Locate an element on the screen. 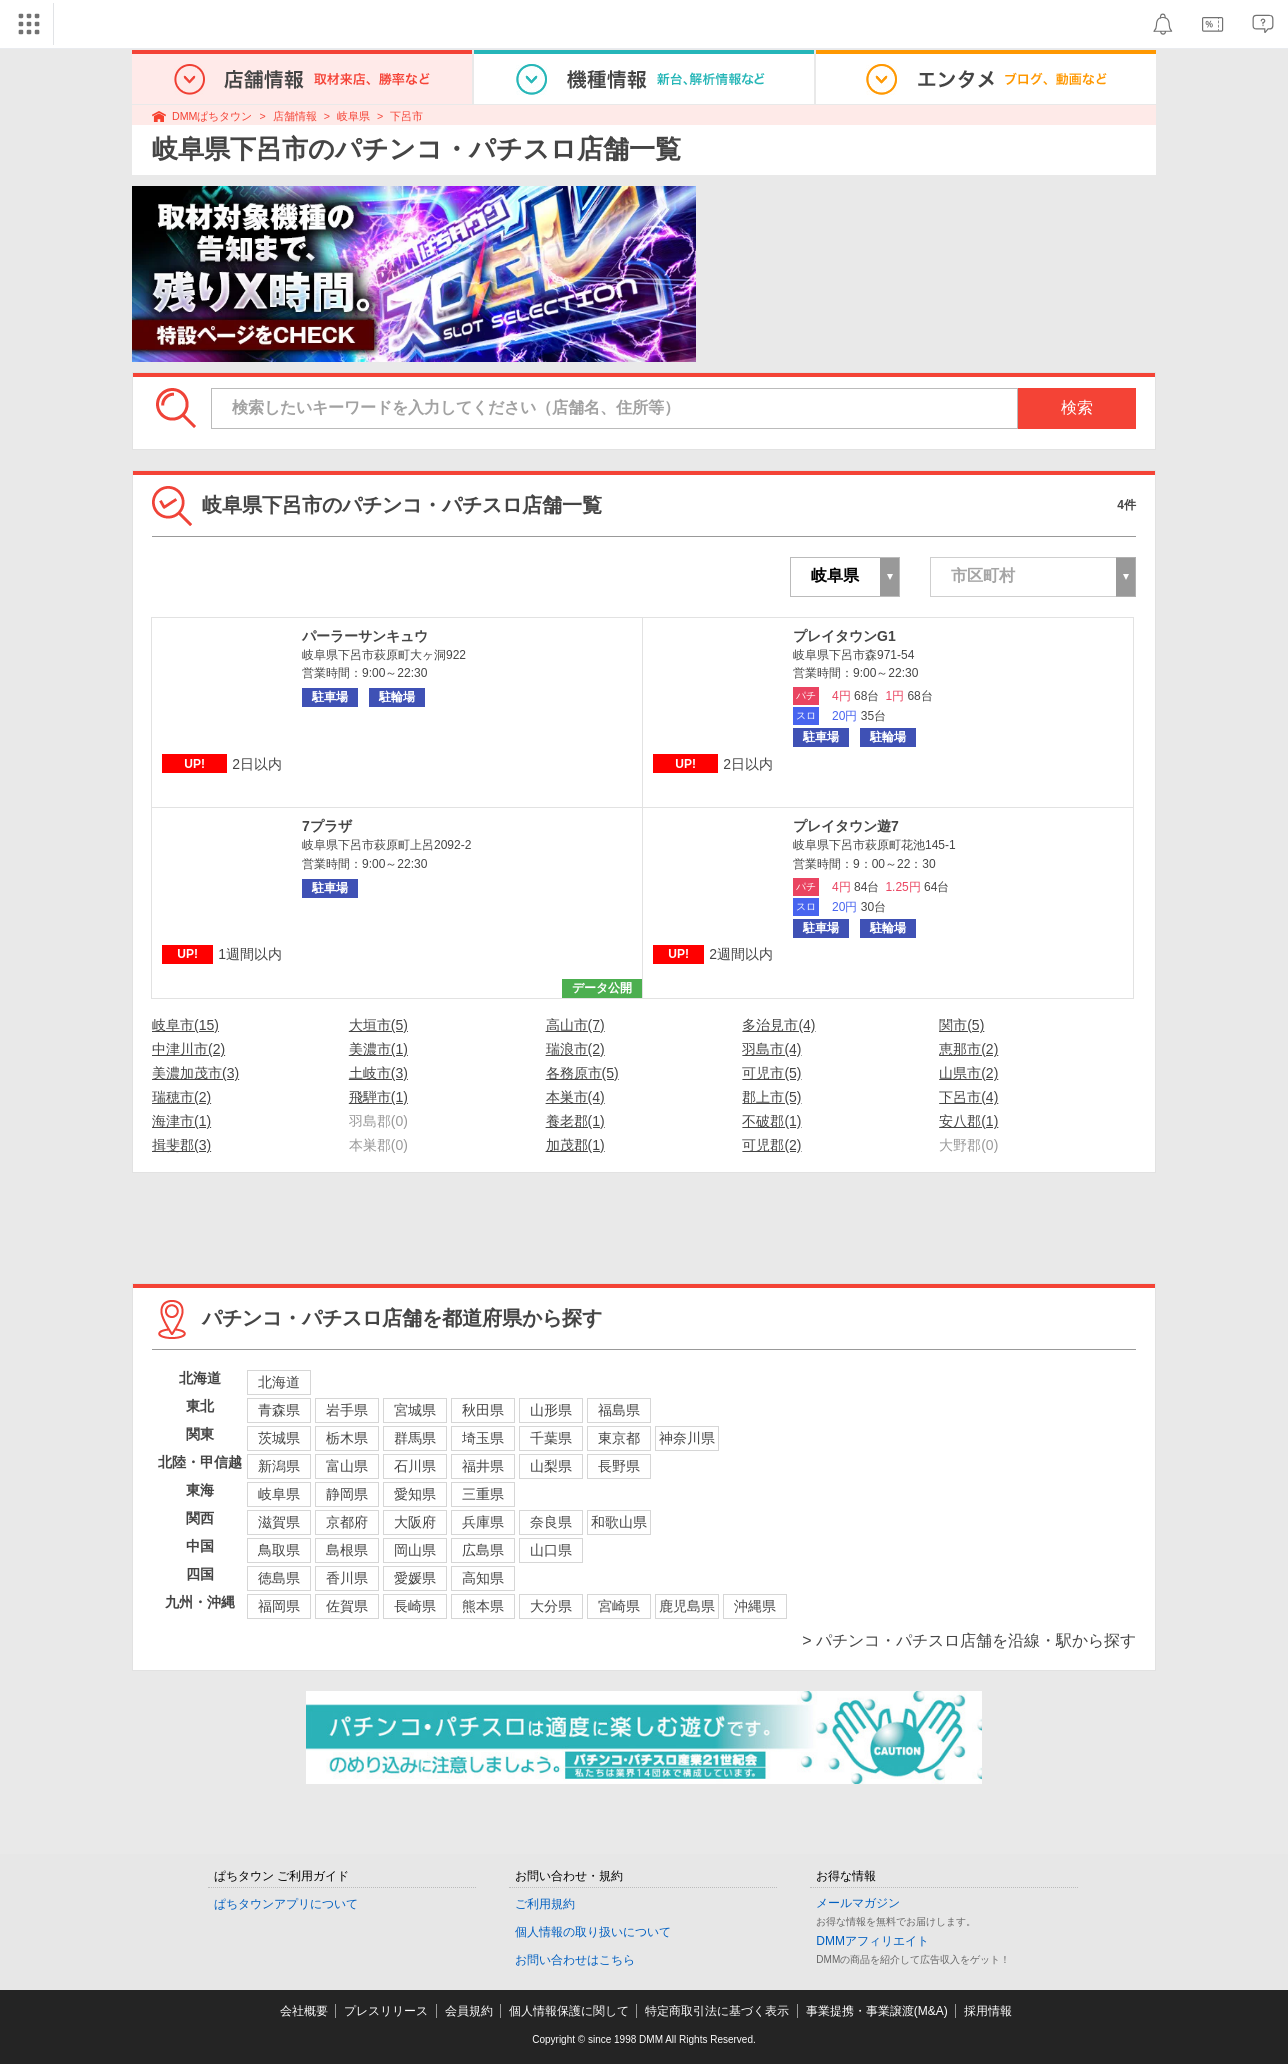 This screenshot has height=2064, width=1288. 瑞浪市(2) is located at coordinates (575, 1049).